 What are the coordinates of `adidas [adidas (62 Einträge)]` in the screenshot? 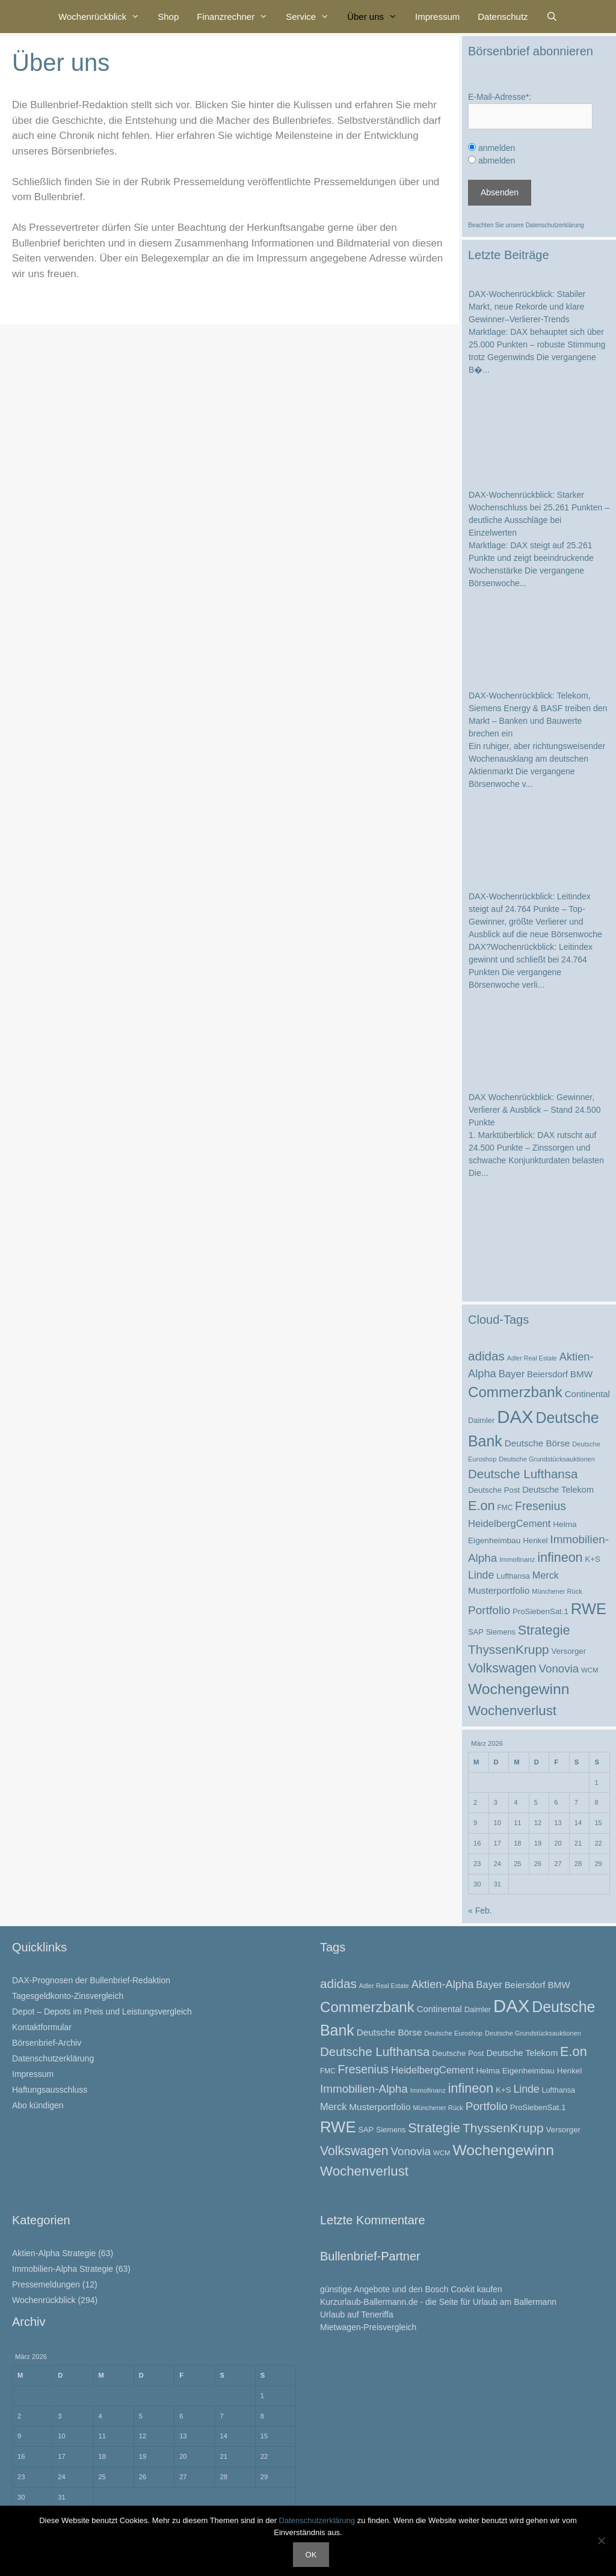 It's located at (486, 1356).